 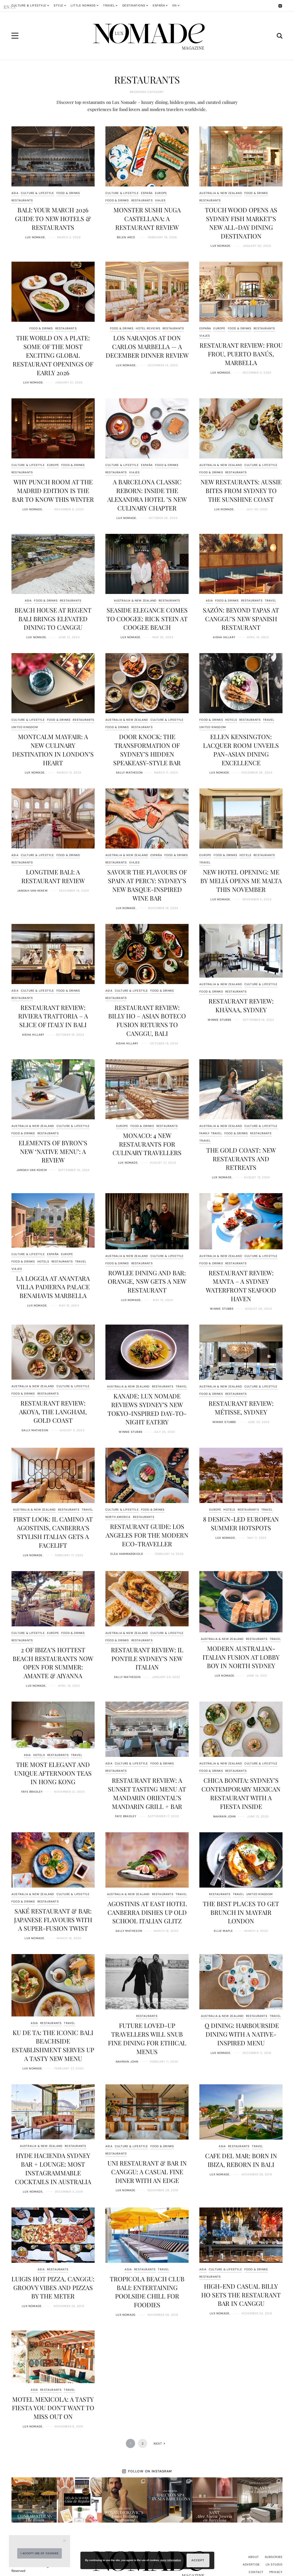 What do you see at coordinates (220, 193) in the screenshot?
I see `AUSTRALIA & NEW ZEALAND` at bounding box center [220, 193].